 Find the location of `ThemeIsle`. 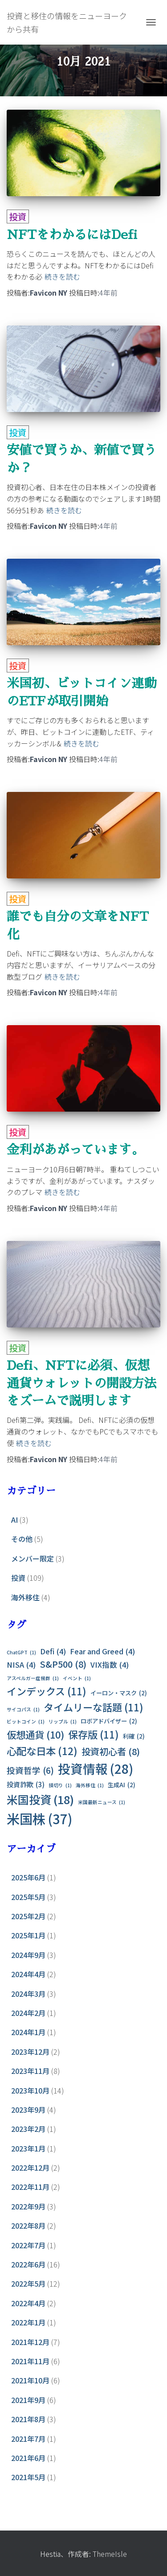

ThemeIsle is located at coordinates (110, 2553).